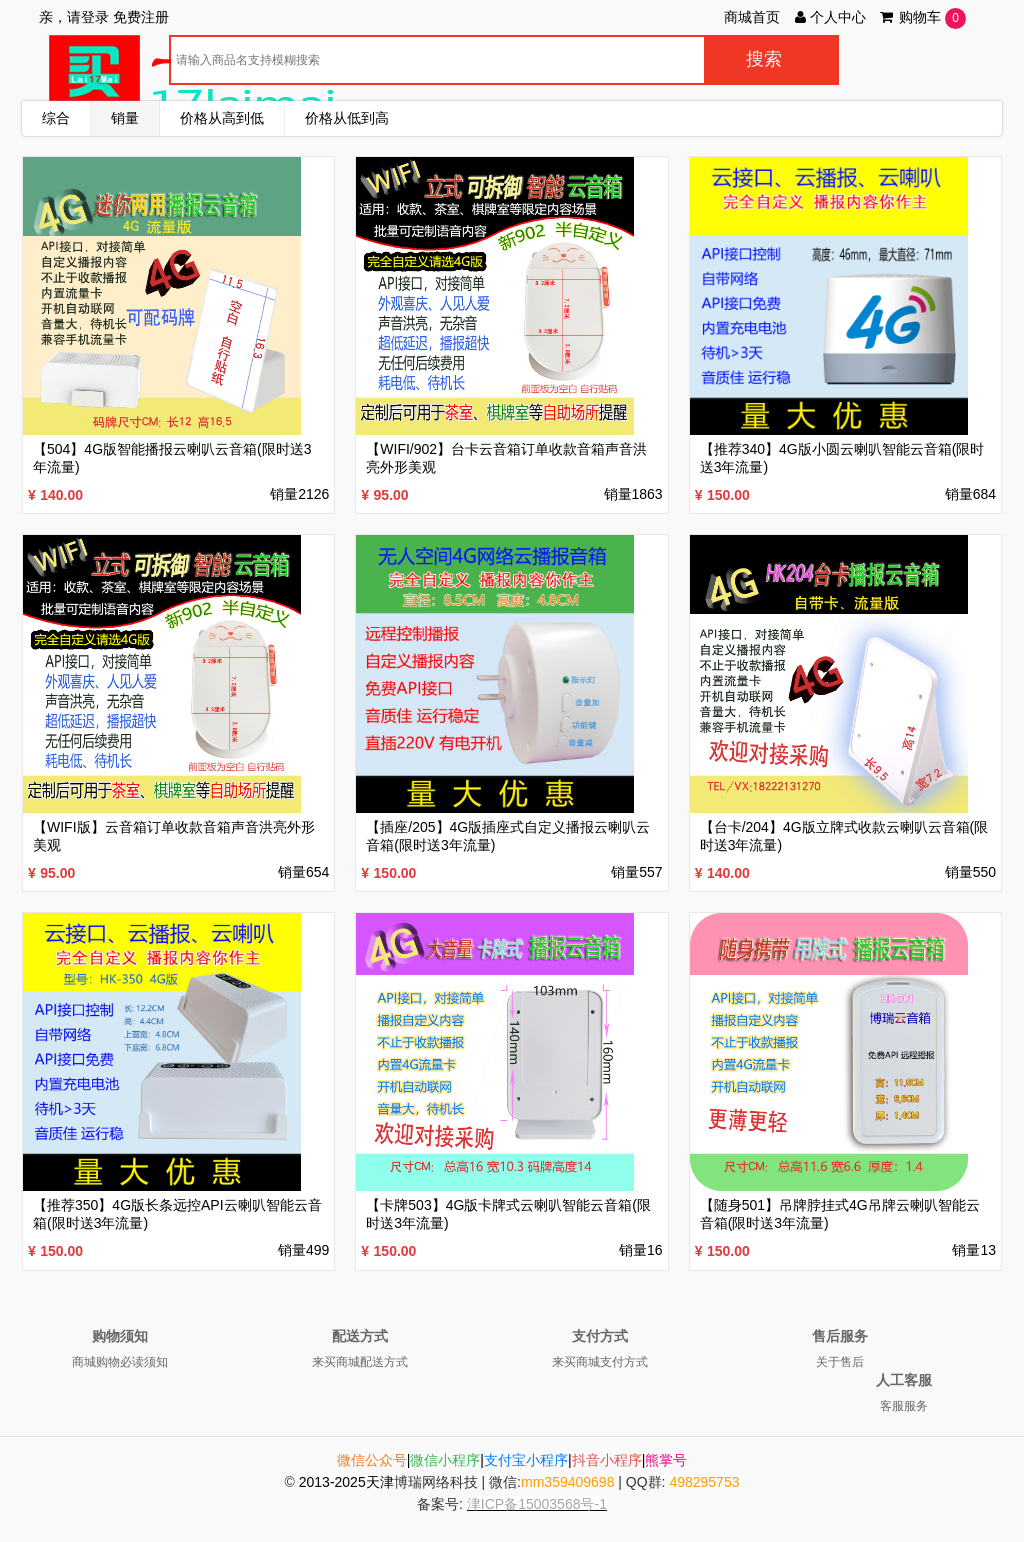 The height and width of the screenshot is (1542, 1024). What do you see at coordinates (567, 1482) in the screenshot?
I see `mm359409698` at bounding box center [567, 1482].